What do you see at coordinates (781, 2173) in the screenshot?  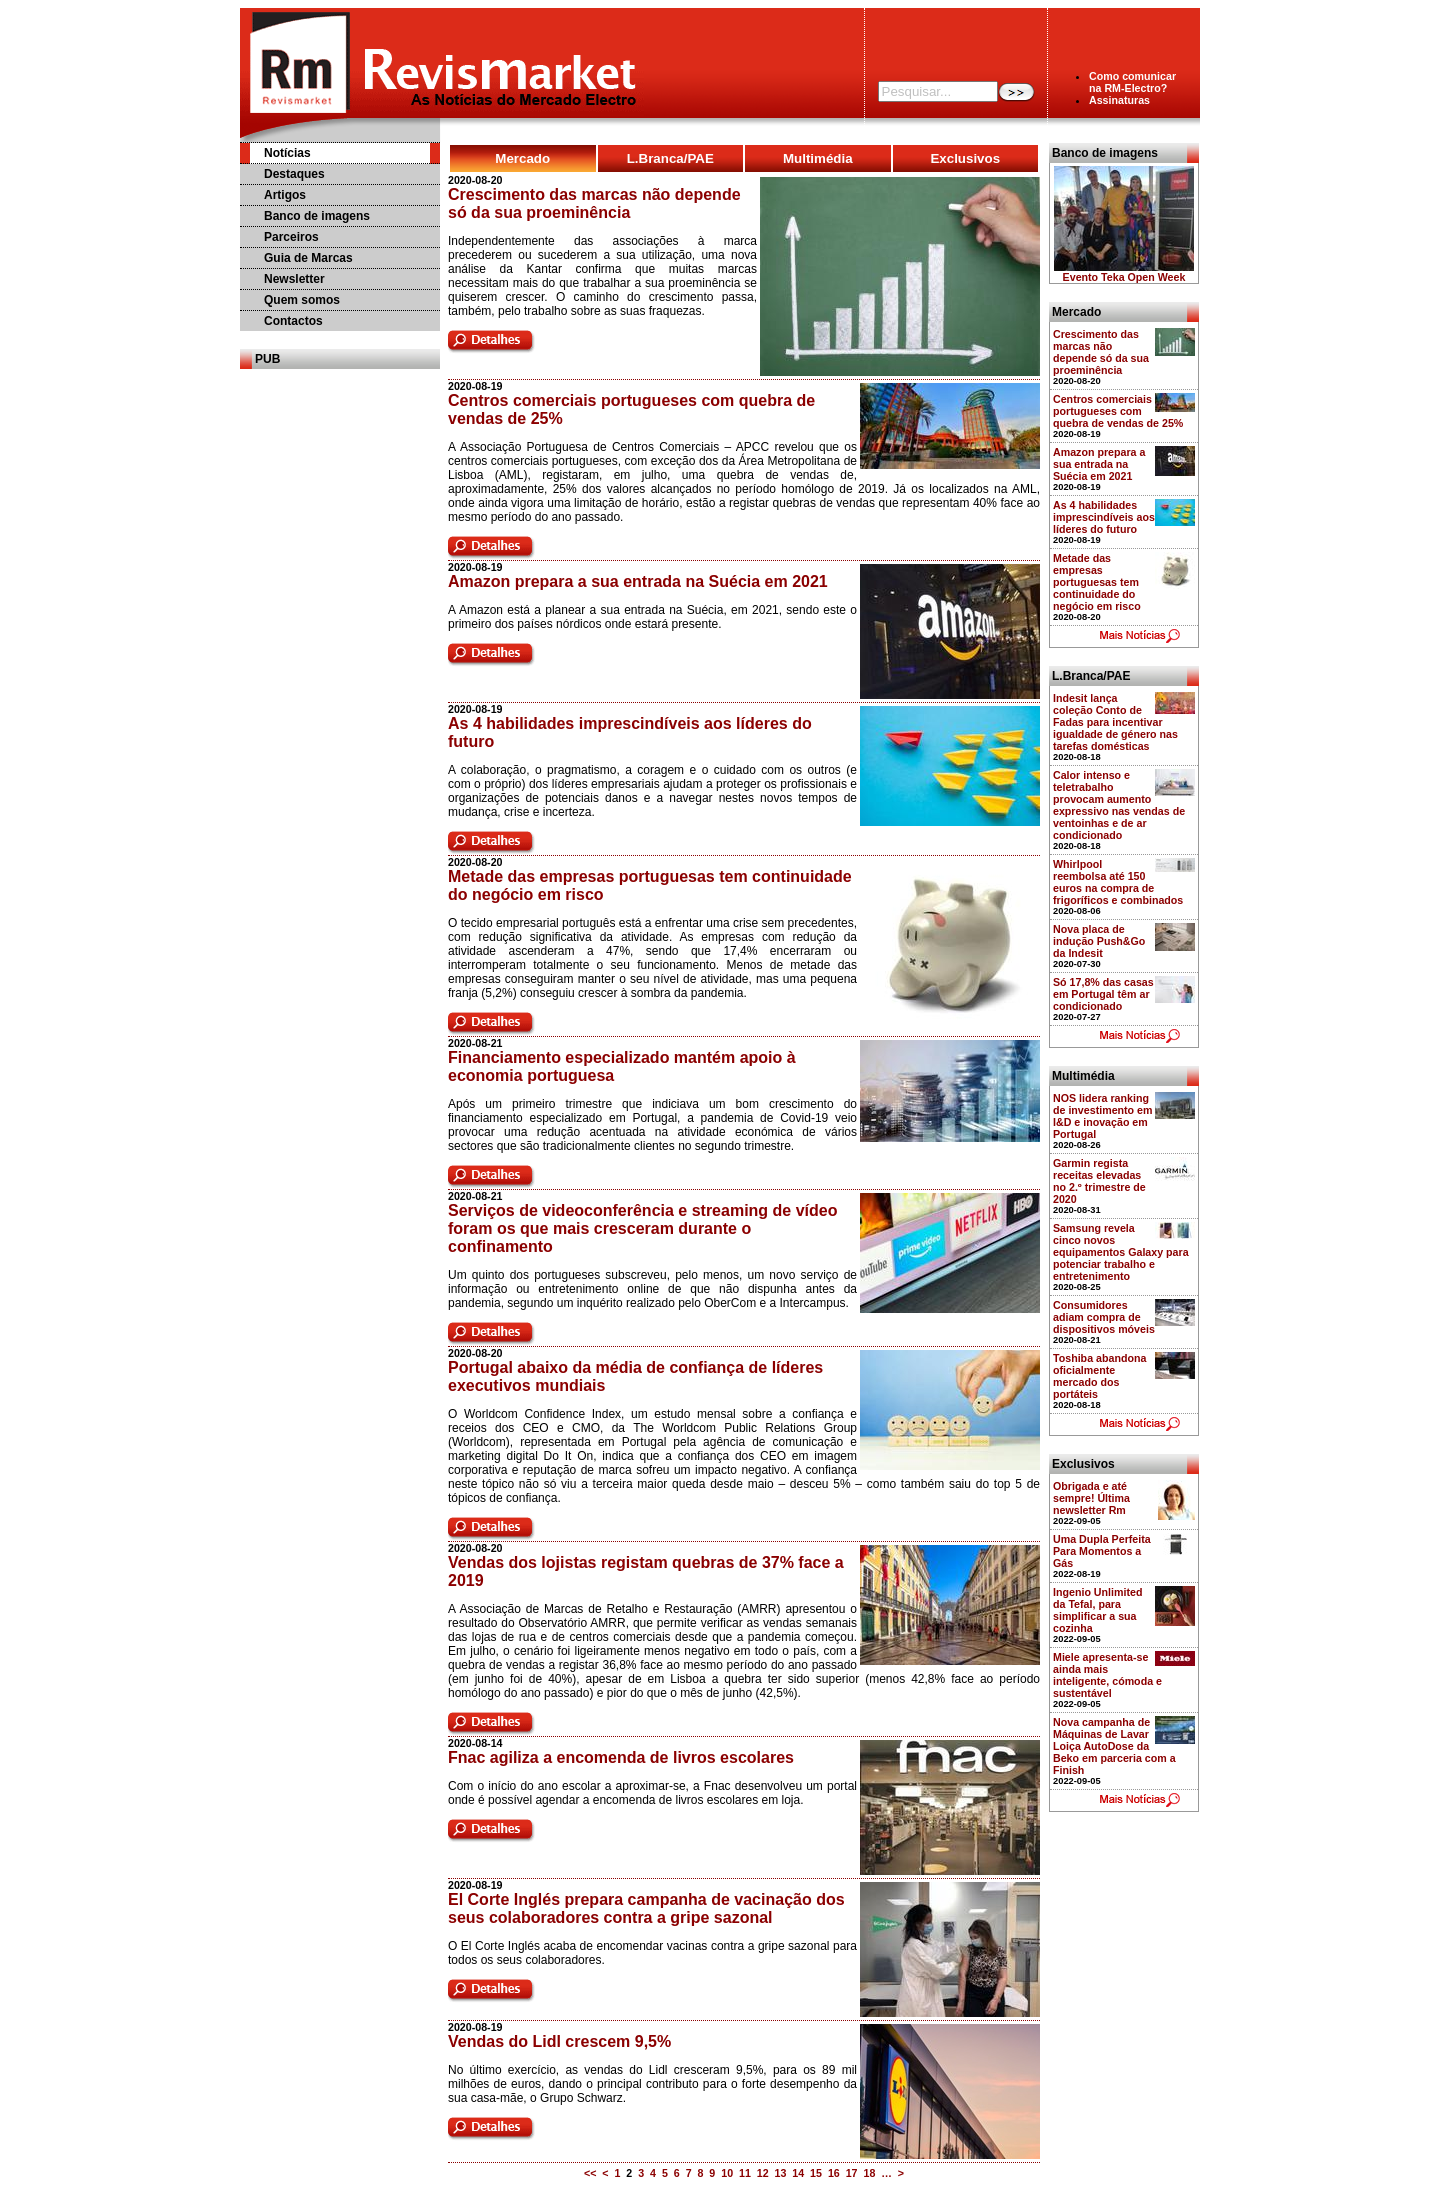 I see `13` at bounding box center [781, 2173].